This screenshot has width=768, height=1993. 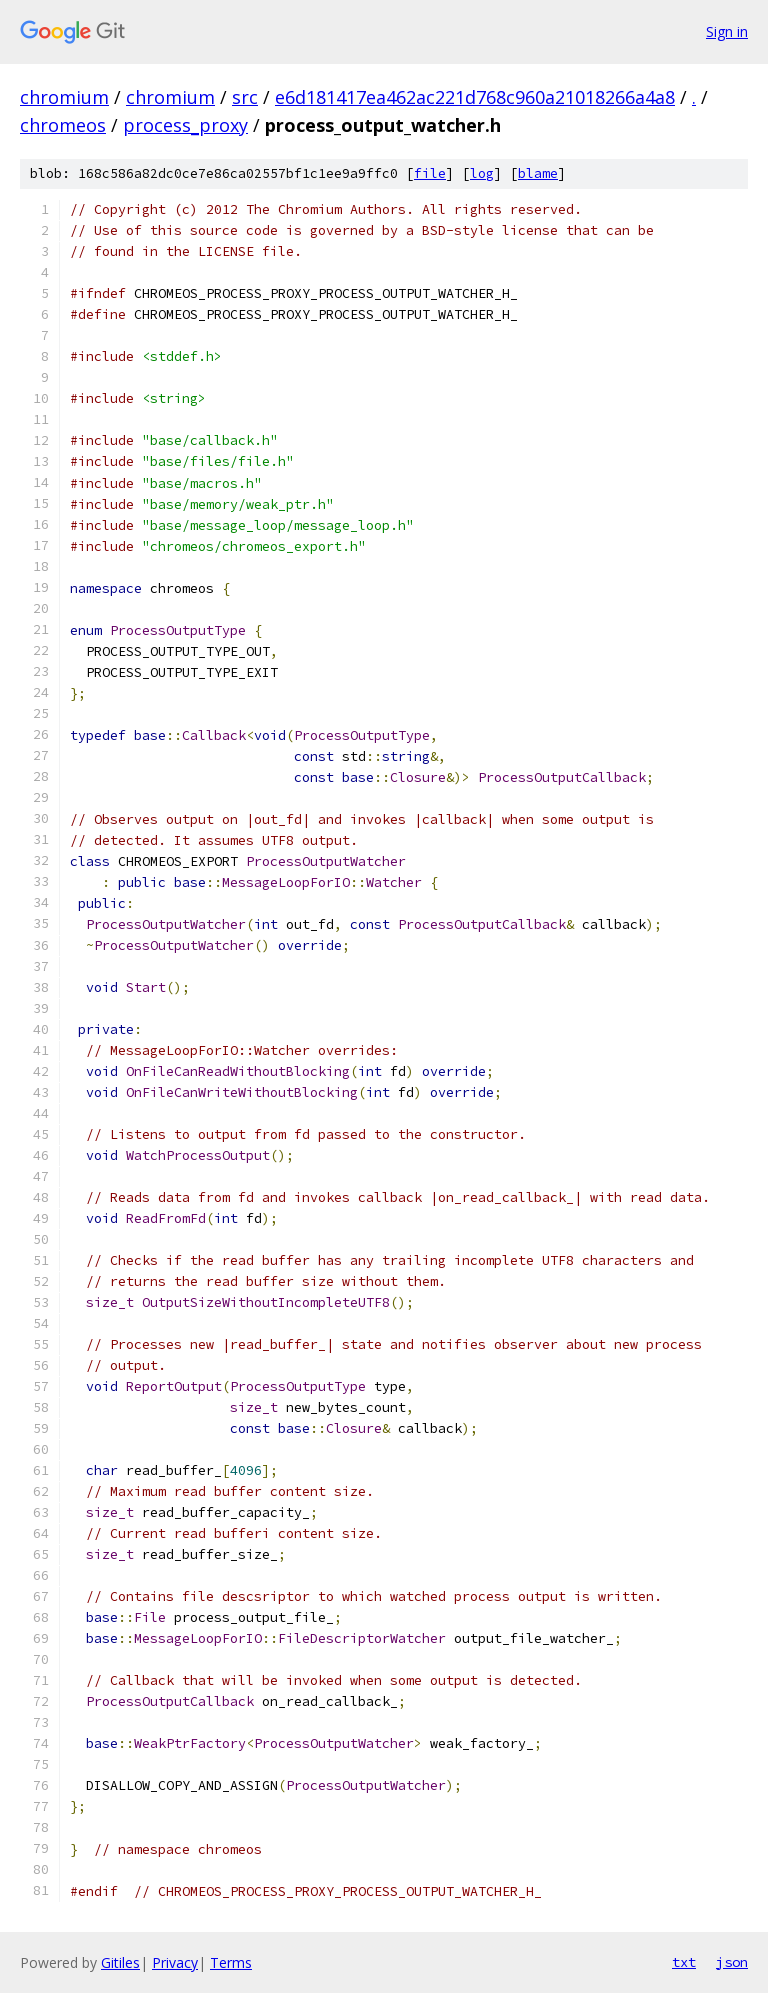 I want to click on json, so click(x=732, y=1962).